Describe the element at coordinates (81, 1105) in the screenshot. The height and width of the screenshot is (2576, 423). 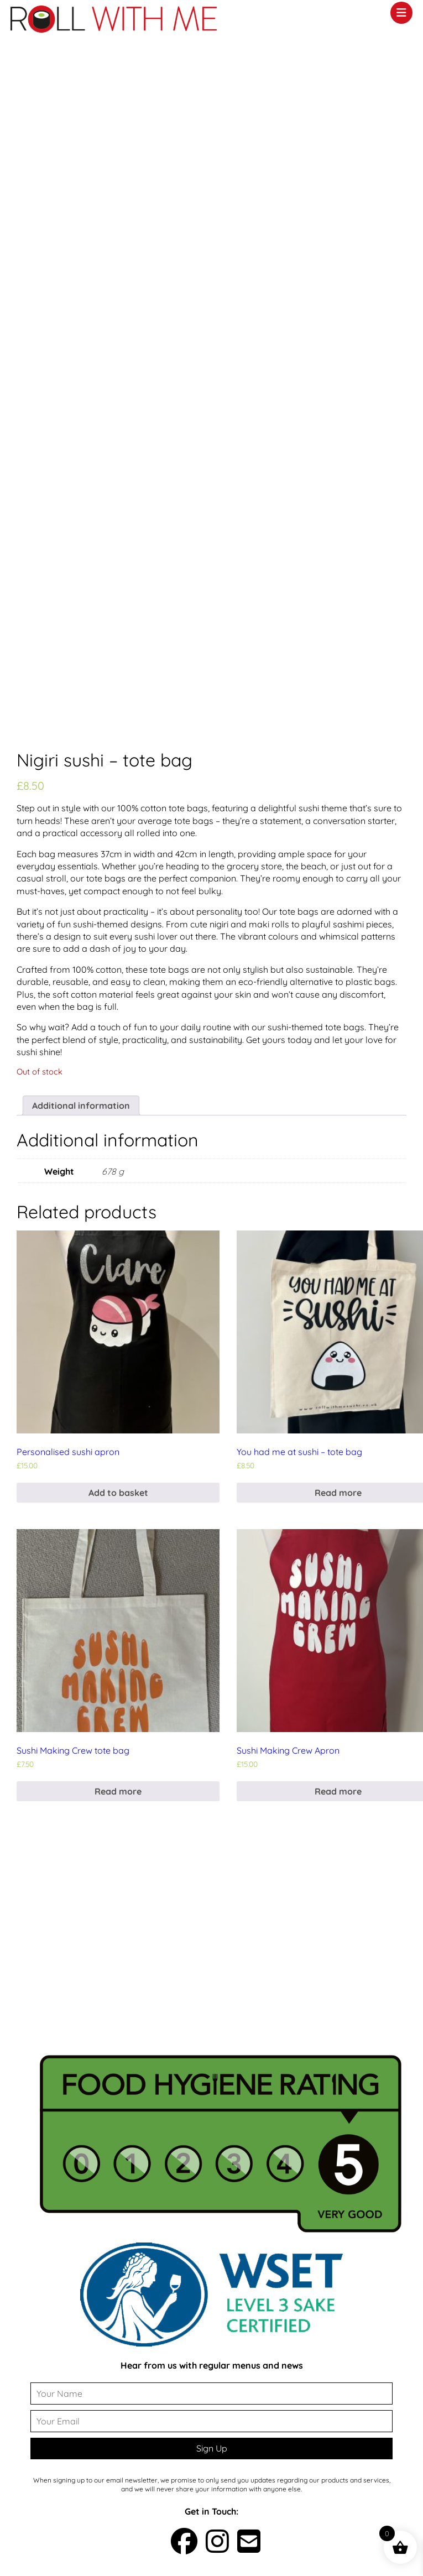
I see `Additional information [tab]` at that location.